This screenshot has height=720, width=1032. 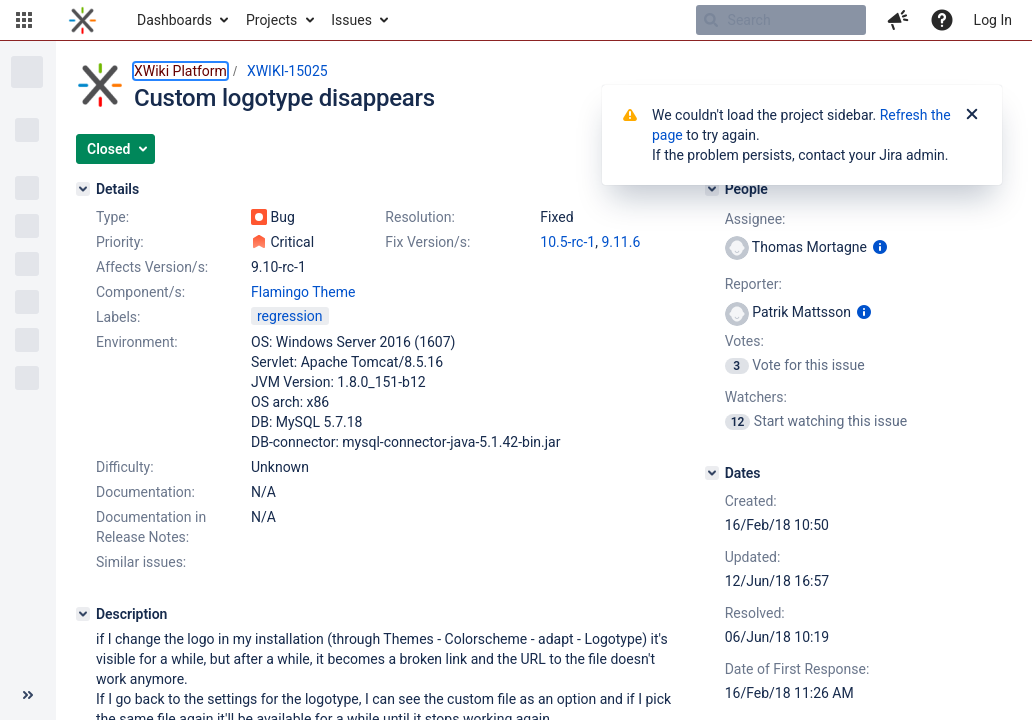 I want to click on [Details], so click(x=83, y=189).